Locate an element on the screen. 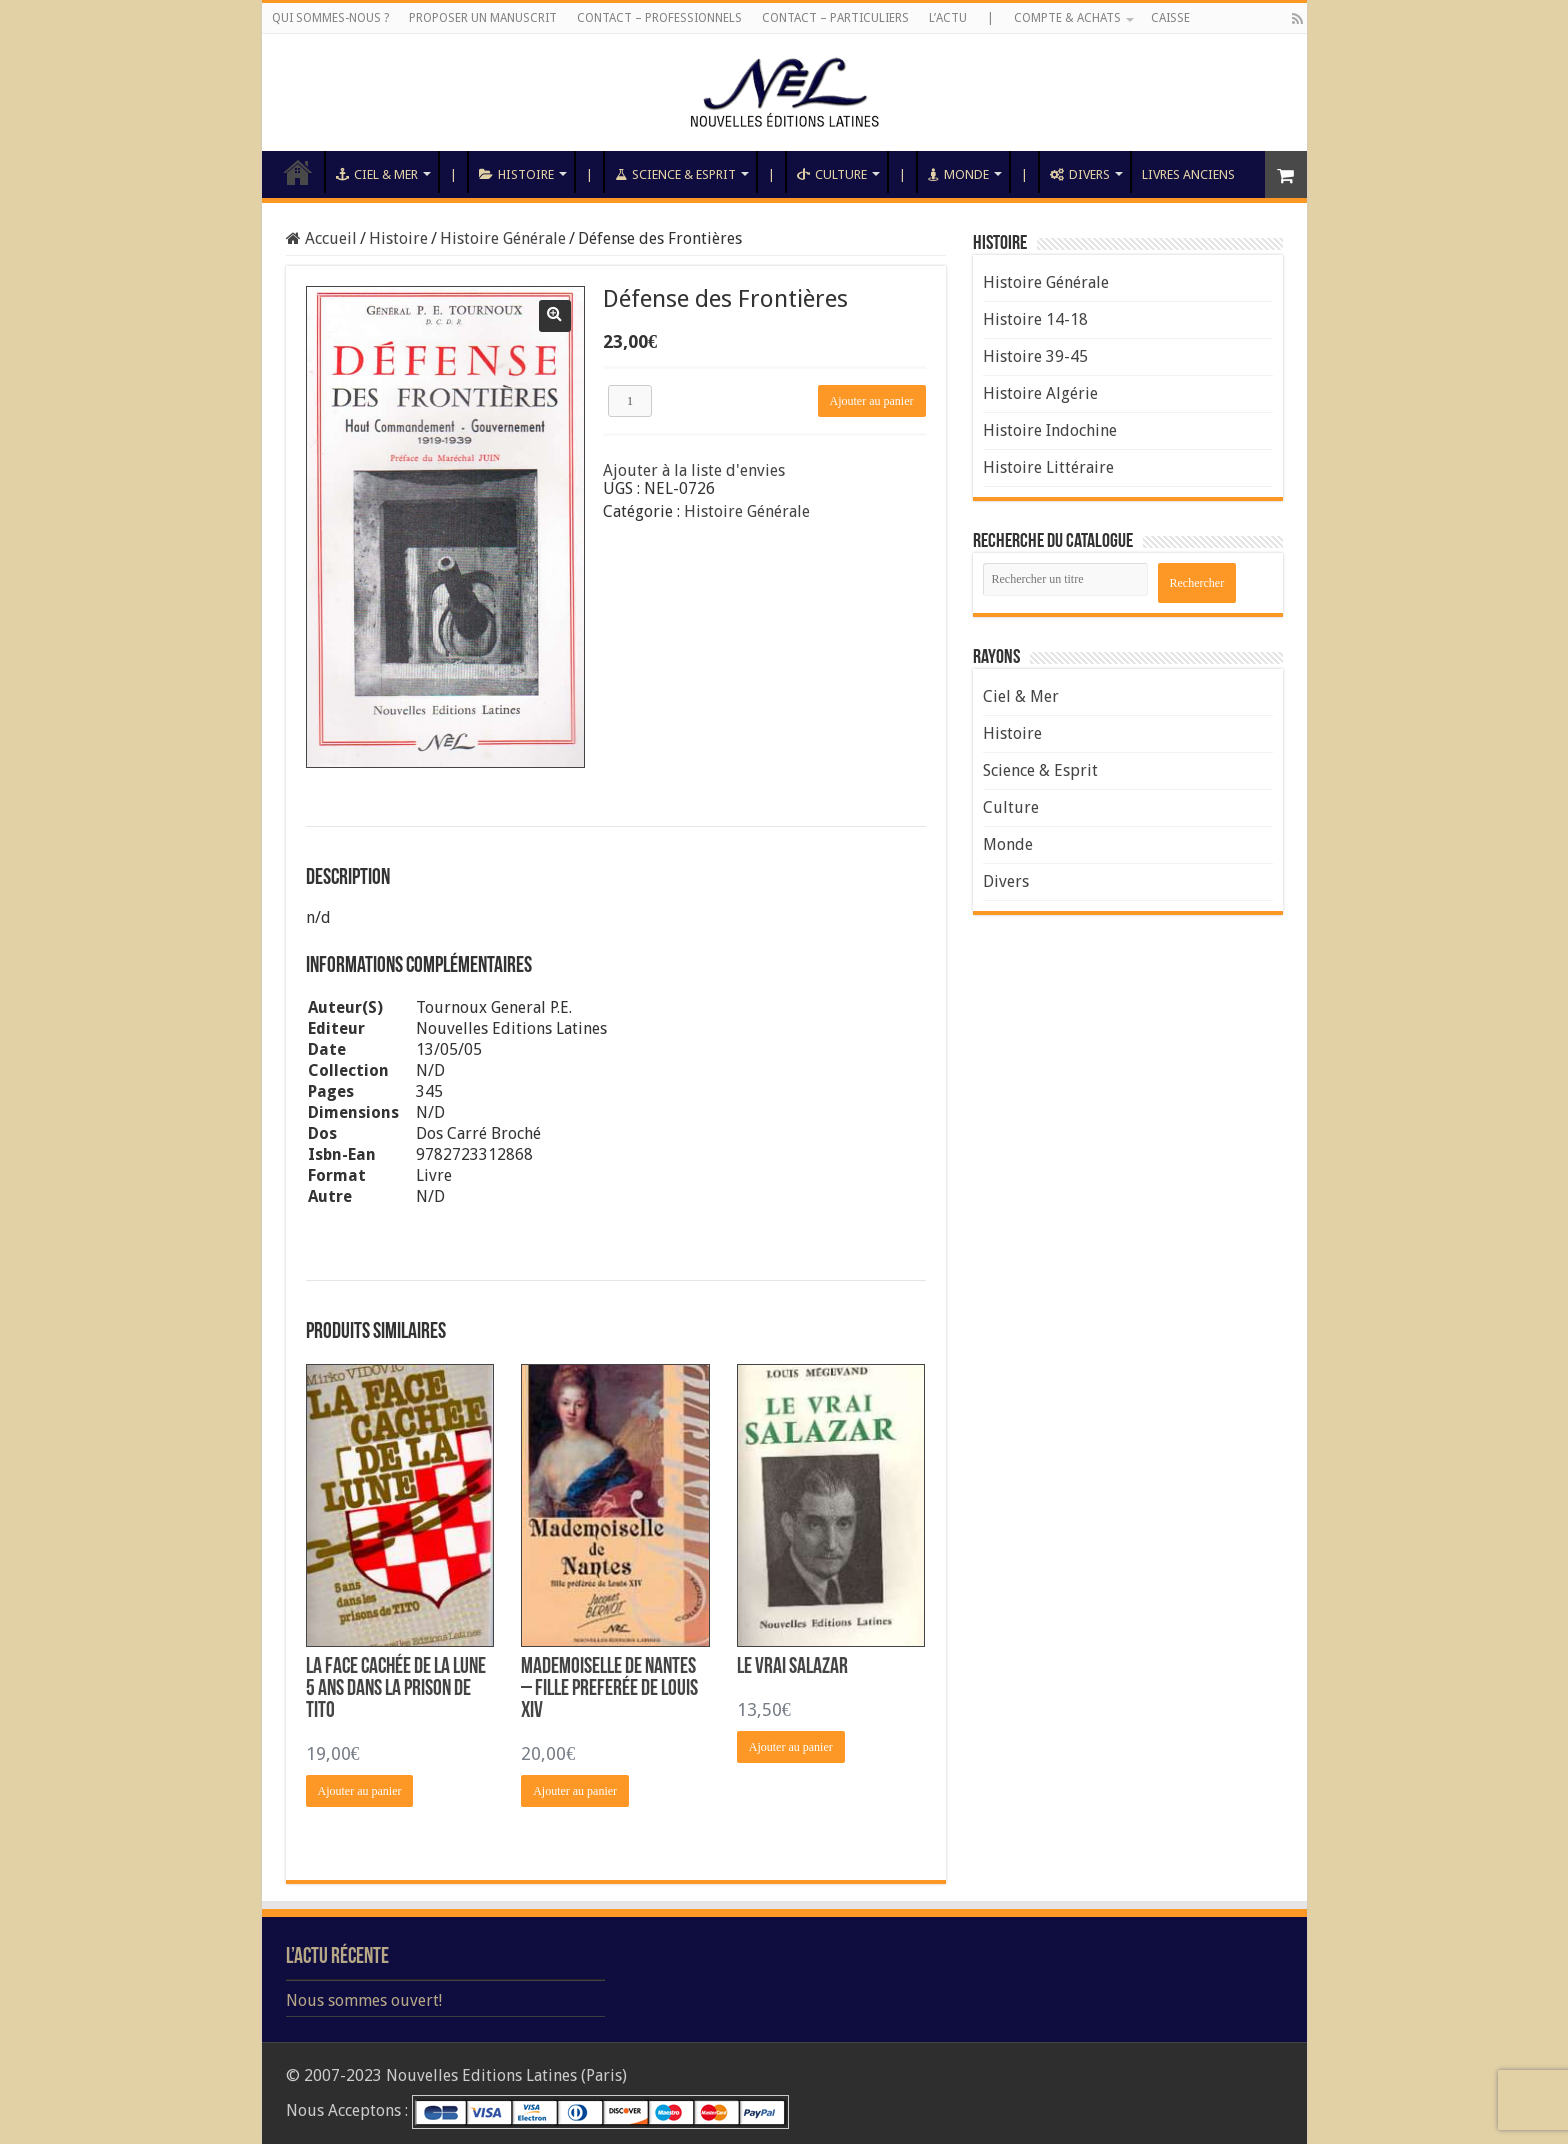 The width and height of the screenshot is (1568, 2144). Ajouter au panier is located at coordinates (872, 401).